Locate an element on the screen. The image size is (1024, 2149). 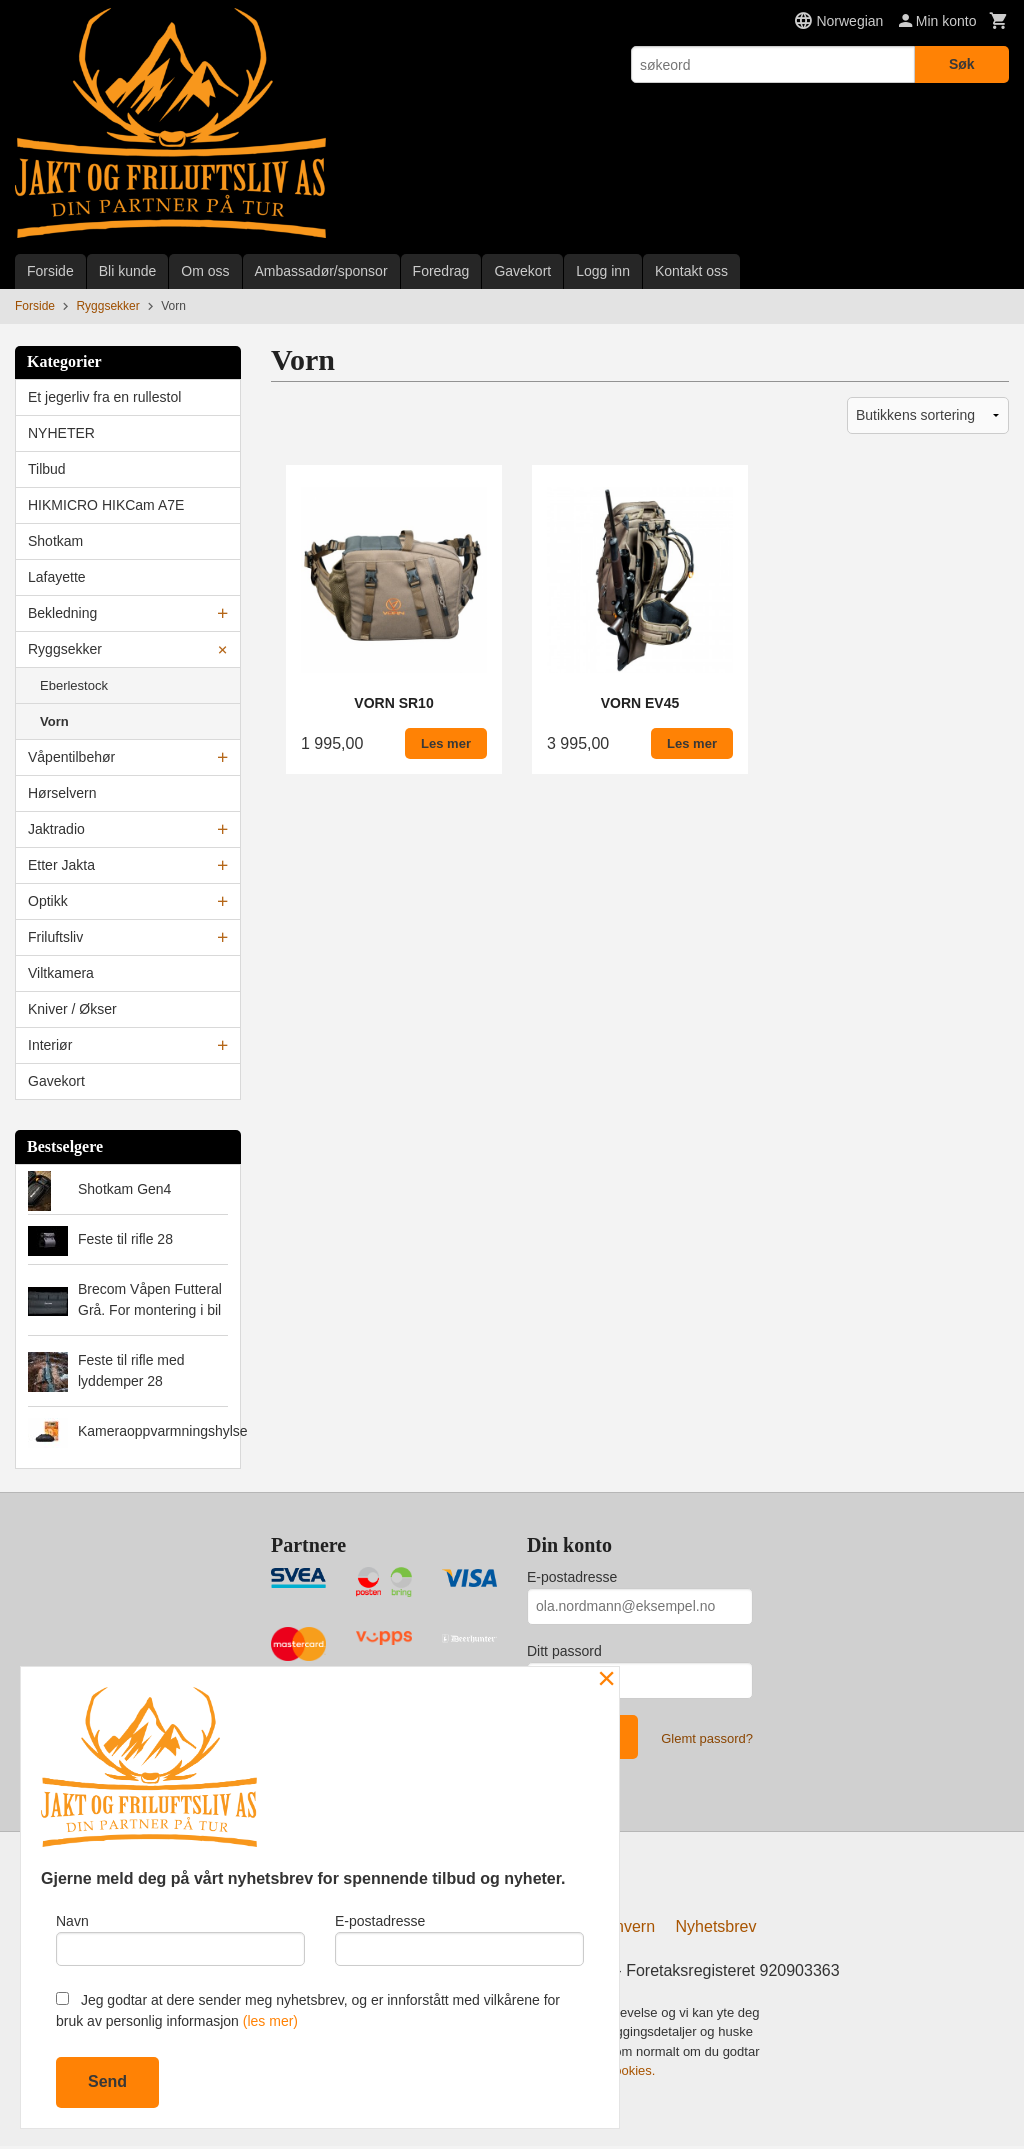
Glemt passord? is located at coordinates (707, 1738).